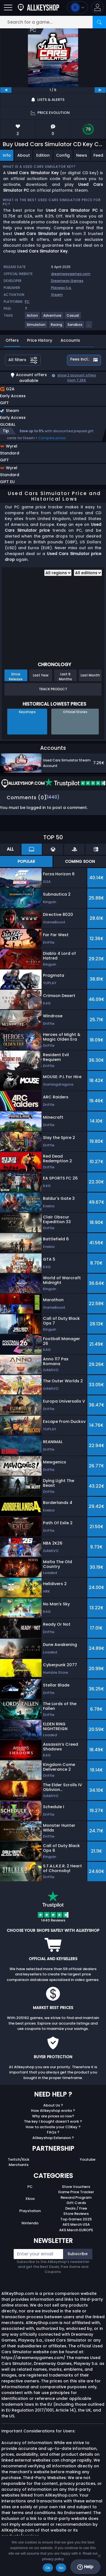 The width and height of the screenshot is (106, 2576). I want to click on Gift Cards, so click(76, 2202).